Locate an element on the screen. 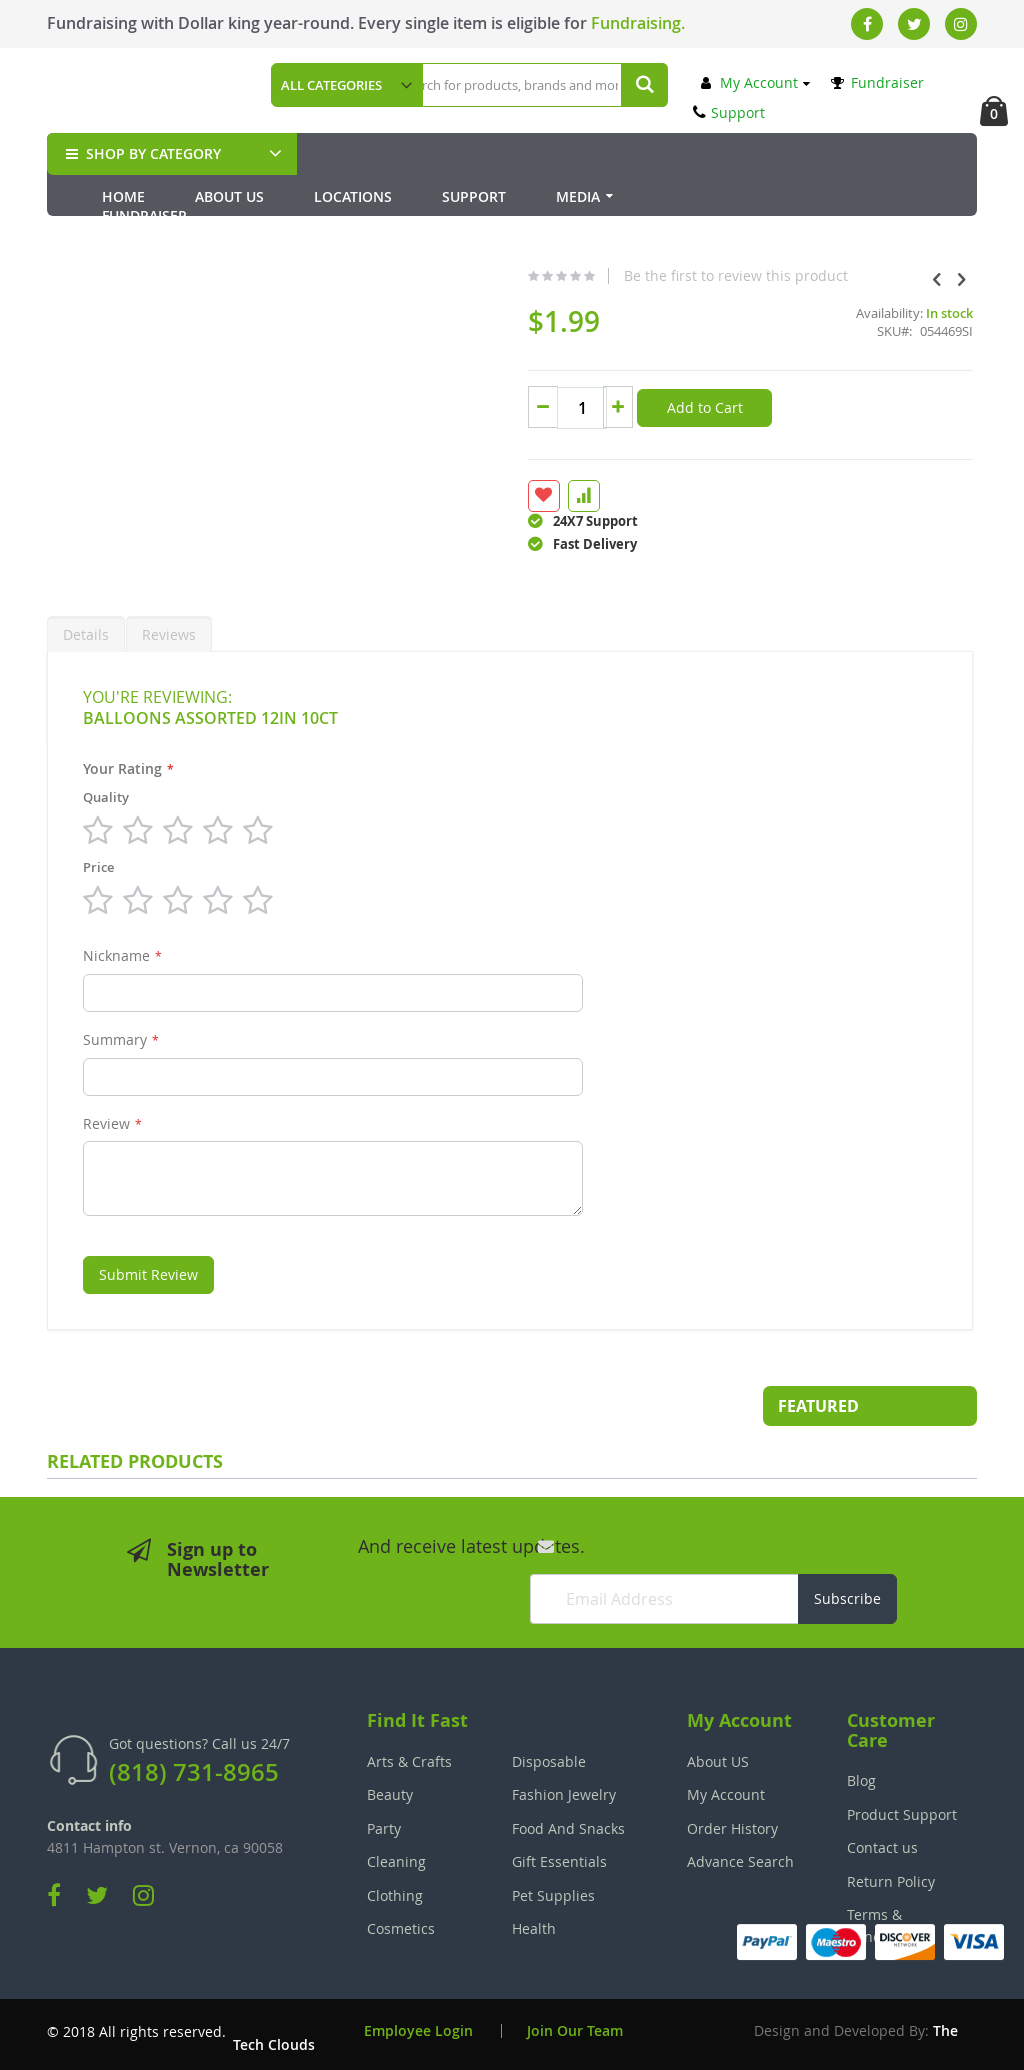 This screenshot has width=1024, height=2070. Order History is located at coordinates (732, 1823).